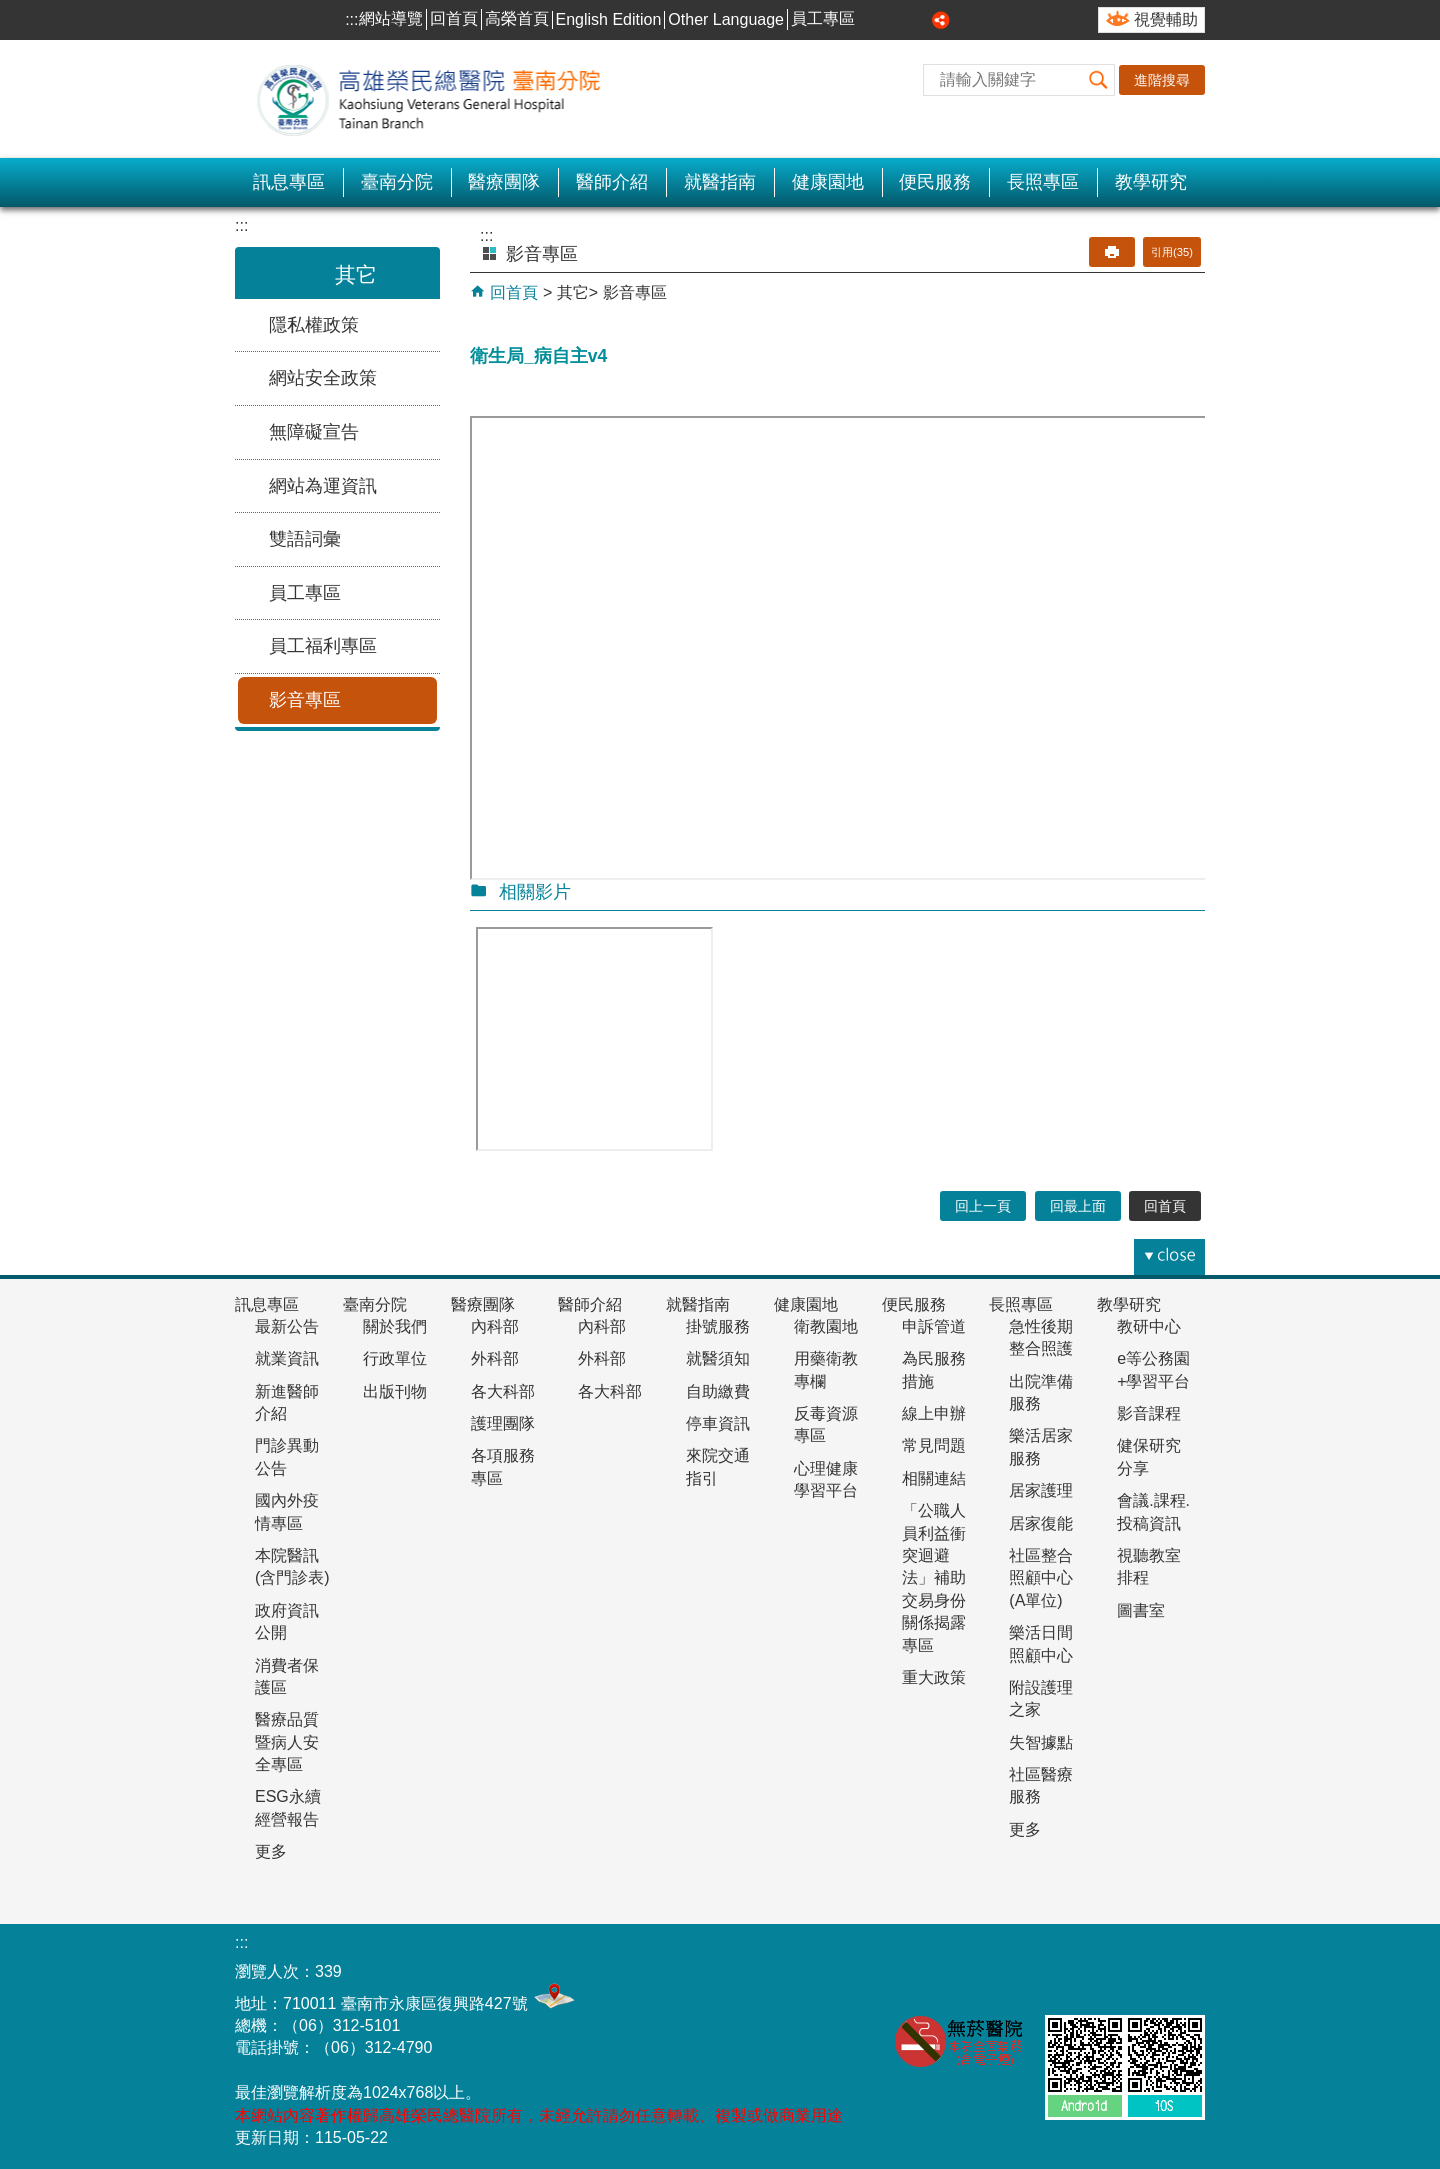 This screenshot has height=2169, width=1440. Describe the element at coordinates (287, 1358) in the screenshot. I see `就業資訊` at that location.